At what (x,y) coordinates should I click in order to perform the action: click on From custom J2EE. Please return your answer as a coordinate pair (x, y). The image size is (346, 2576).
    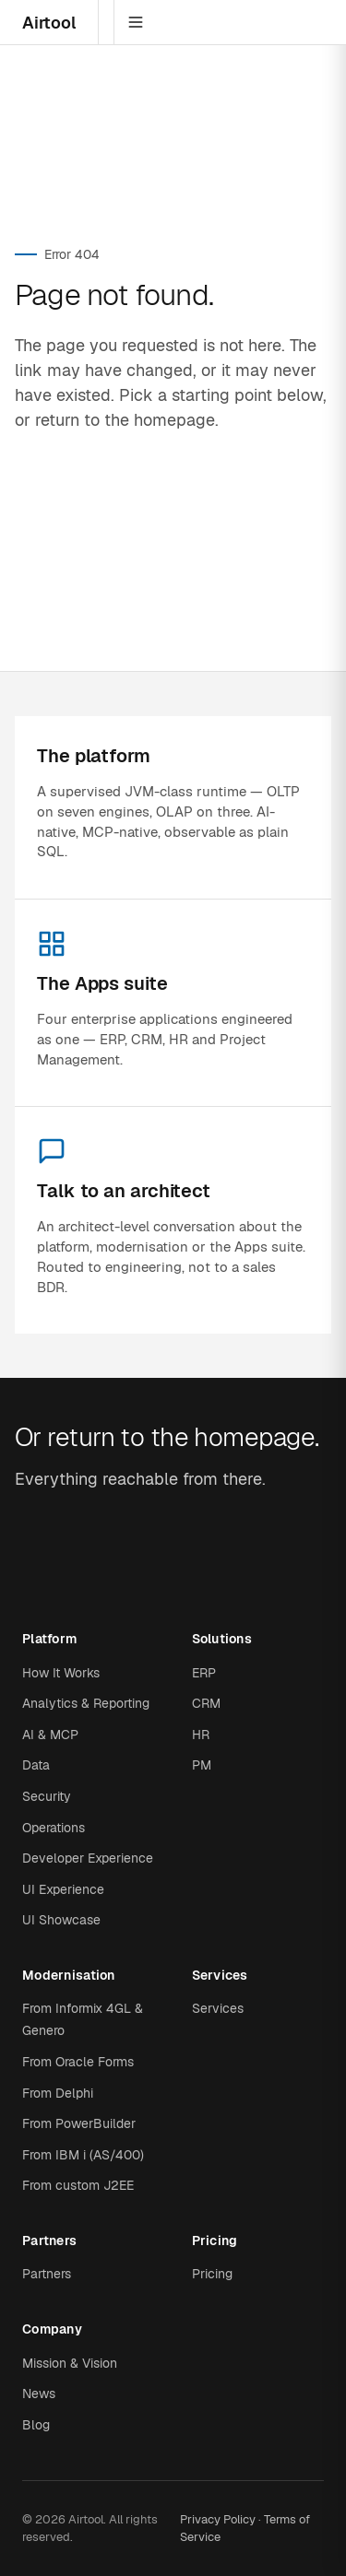
    Looking at the image, I should click on (78, 2185).